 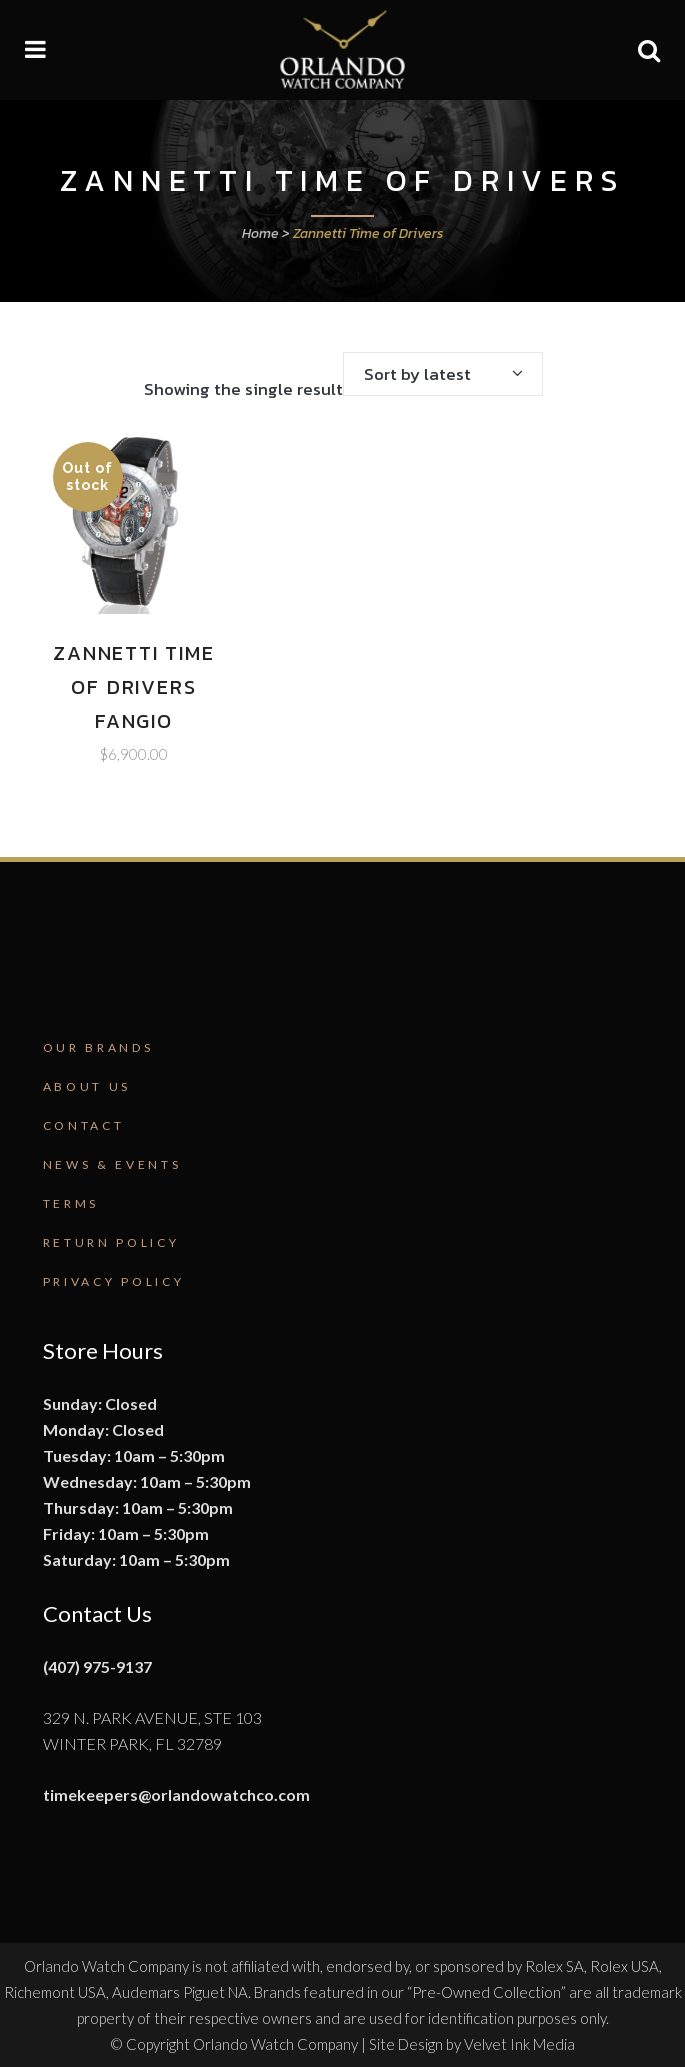 I want to click on Return Policy, so click(x=111, y=1242).